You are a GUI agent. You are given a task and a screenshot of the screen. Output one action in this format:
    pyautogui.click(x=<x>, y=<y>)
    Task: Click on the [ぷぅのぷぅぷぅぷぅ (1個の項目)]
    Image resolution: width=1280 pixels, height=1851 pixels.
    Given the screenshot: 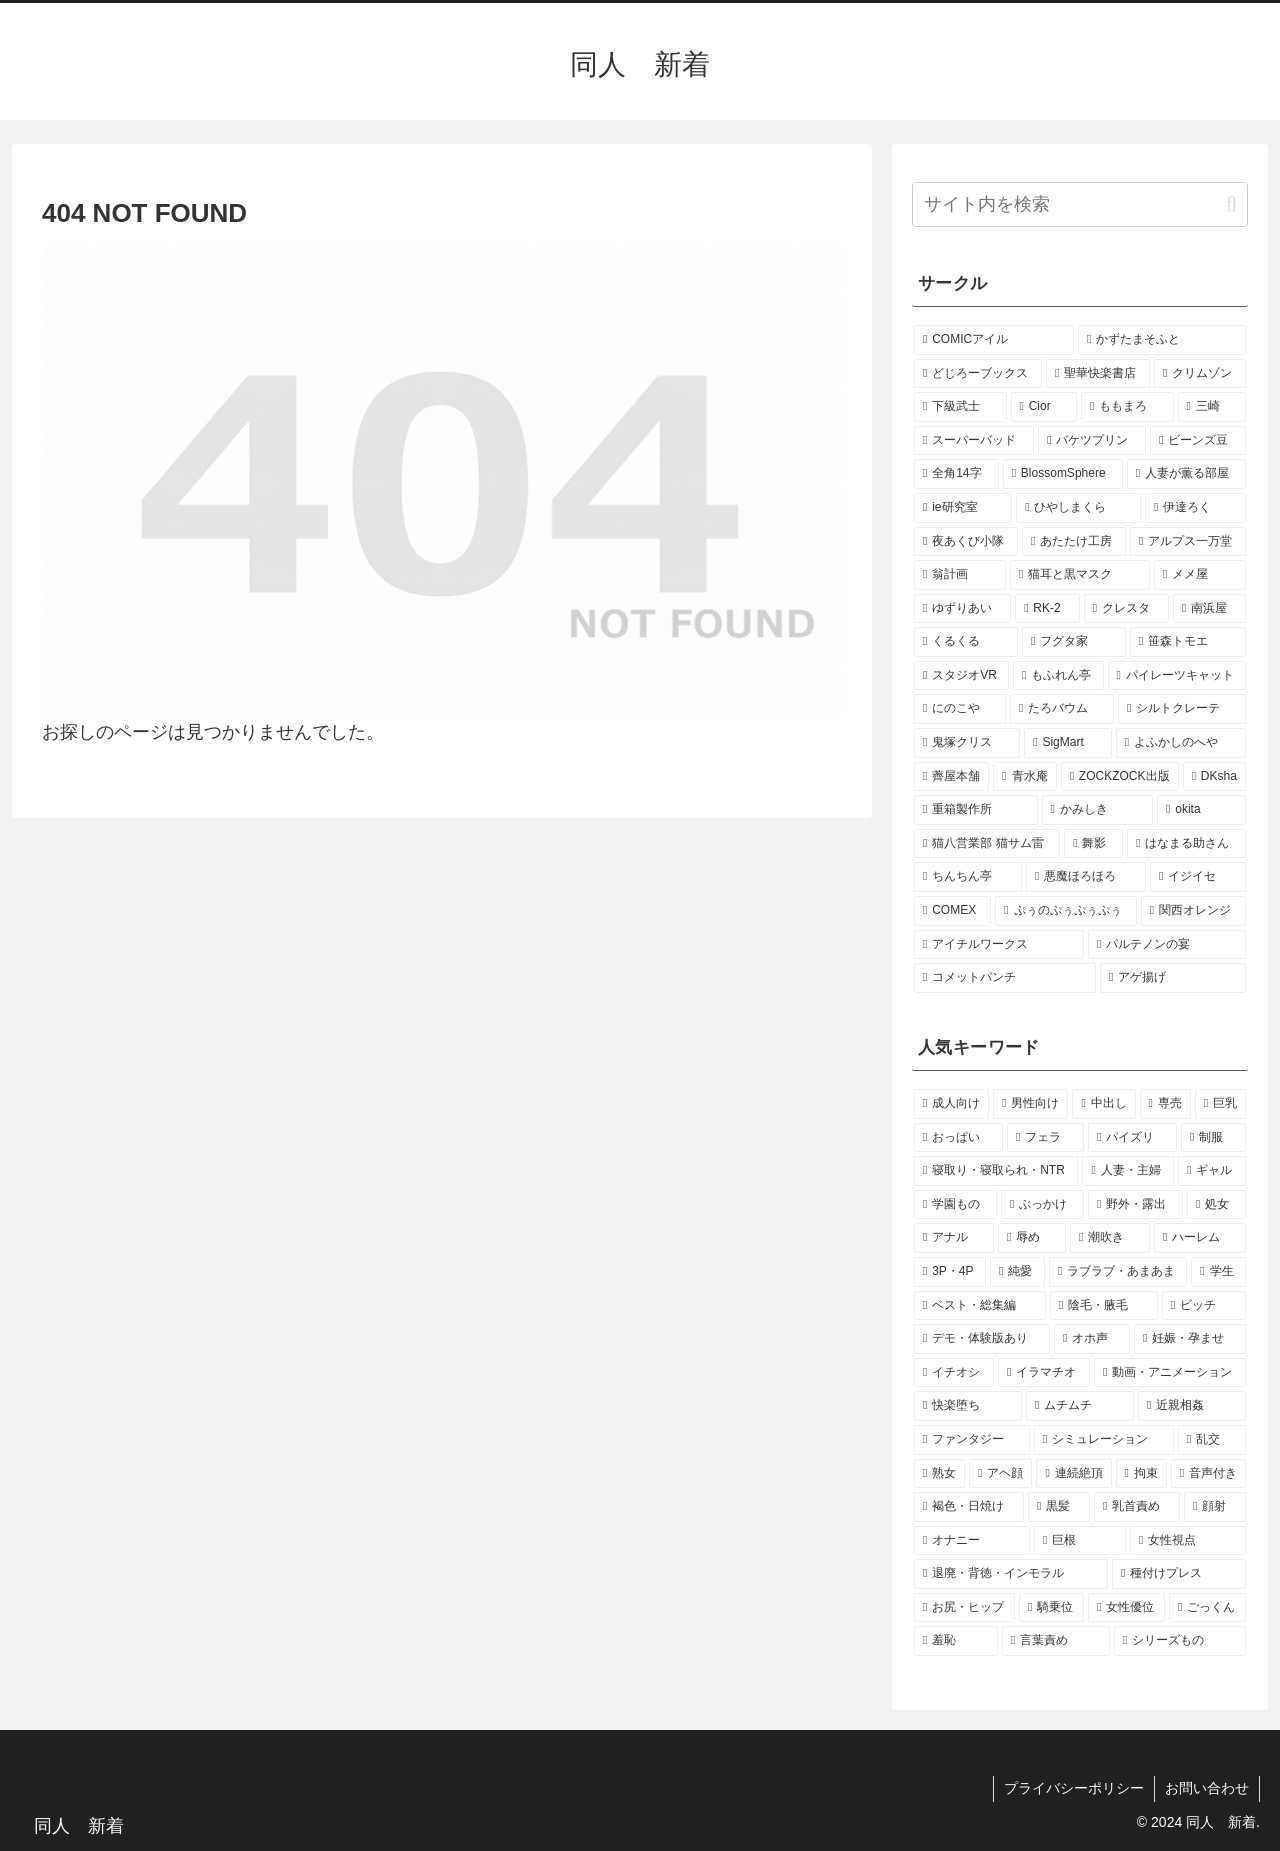 What is the action you would take?
    pyautogui.click(x=1065, y=911)
    